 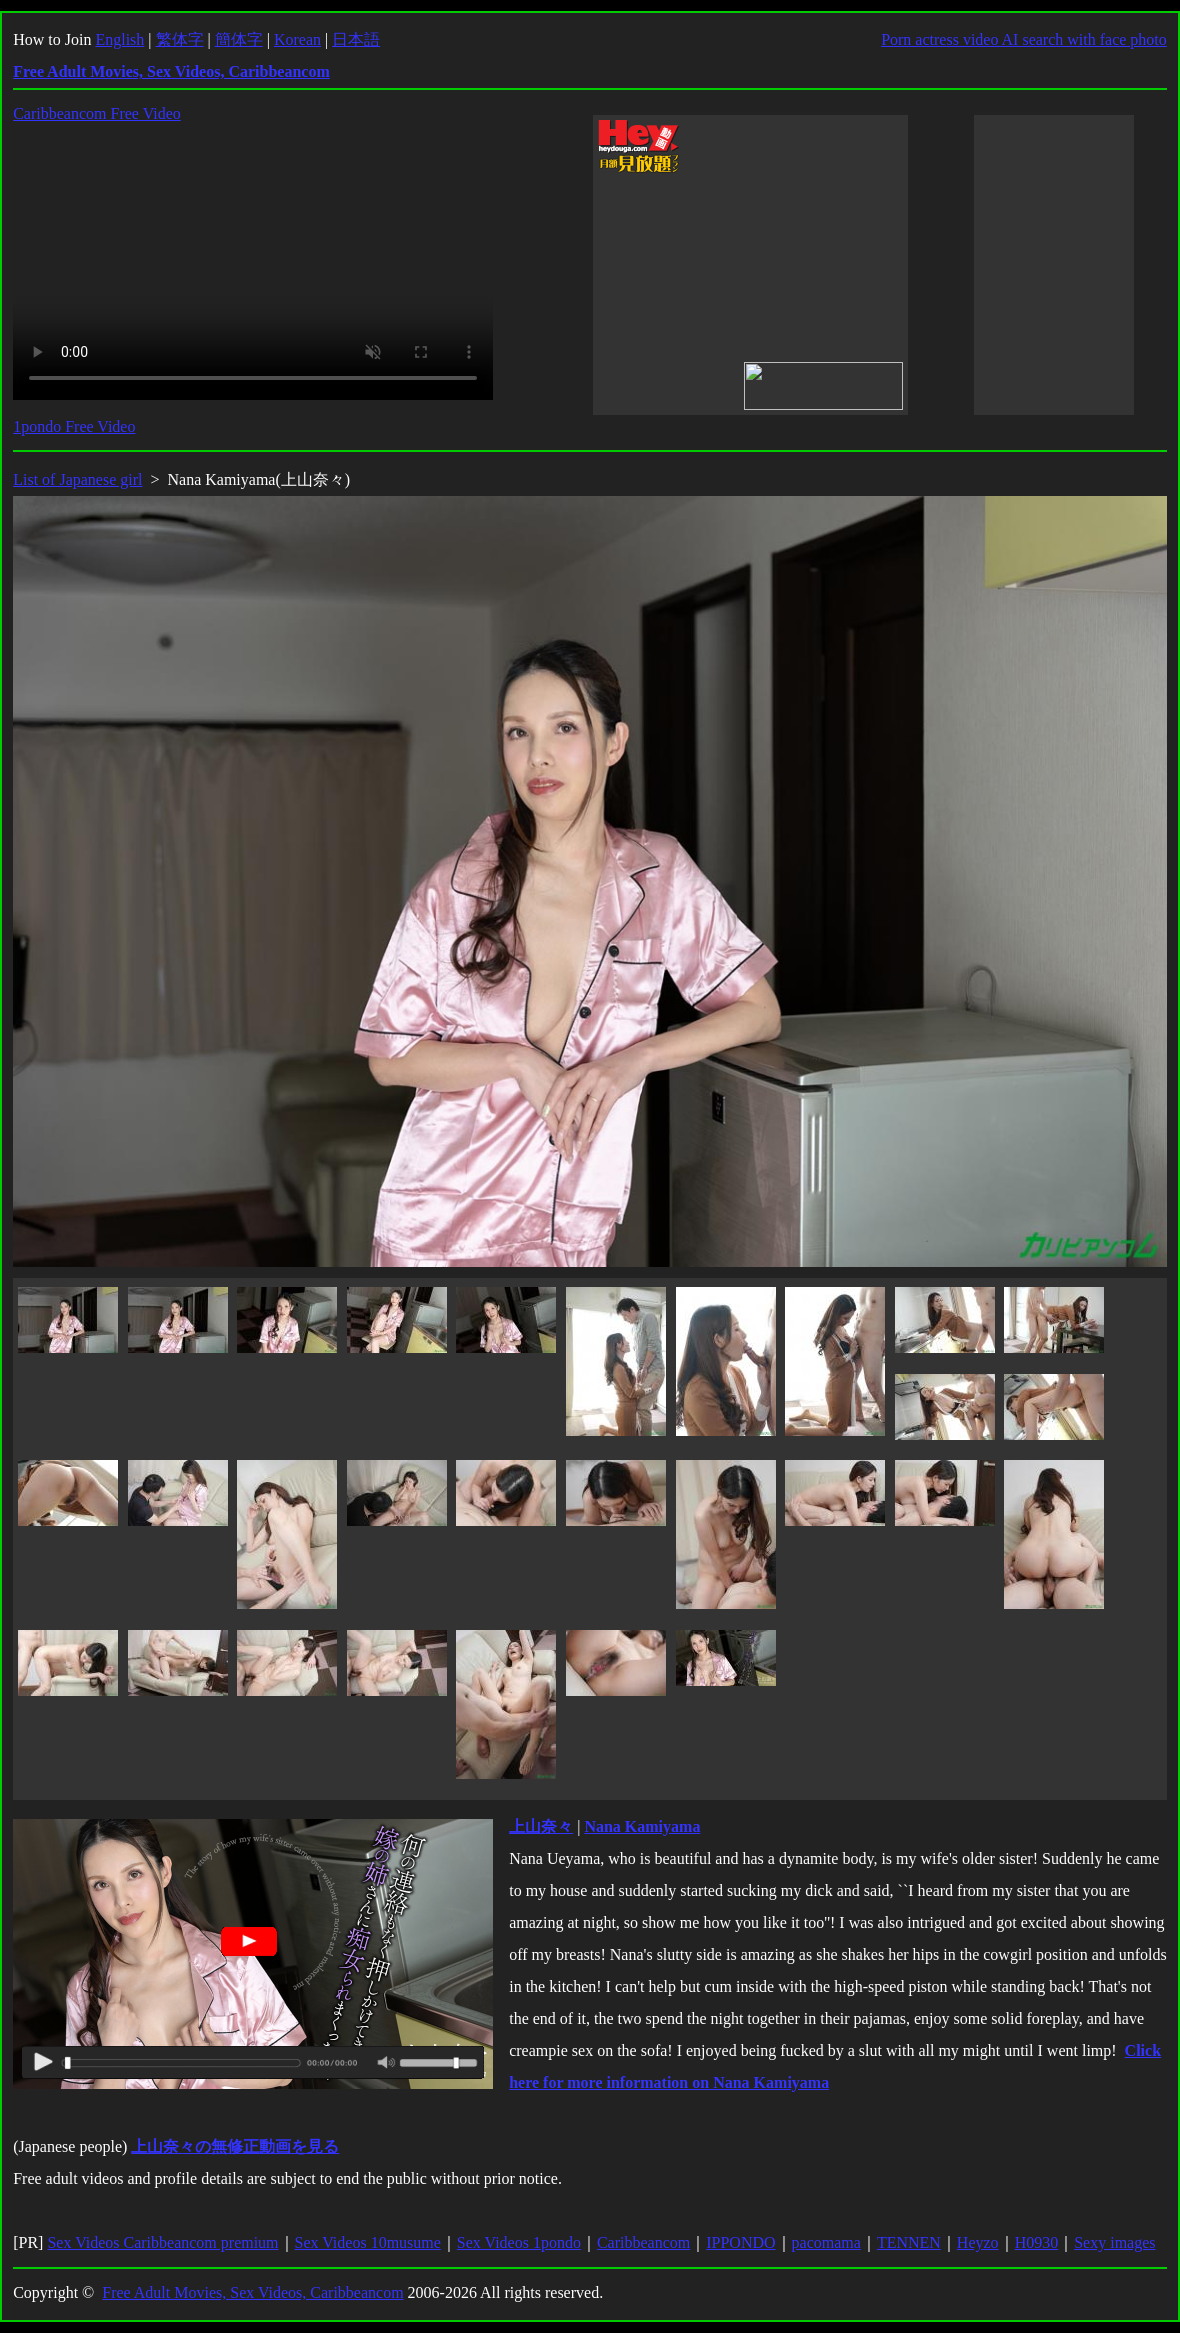 I want to click on 繁体字, so click(x=180, y=39).